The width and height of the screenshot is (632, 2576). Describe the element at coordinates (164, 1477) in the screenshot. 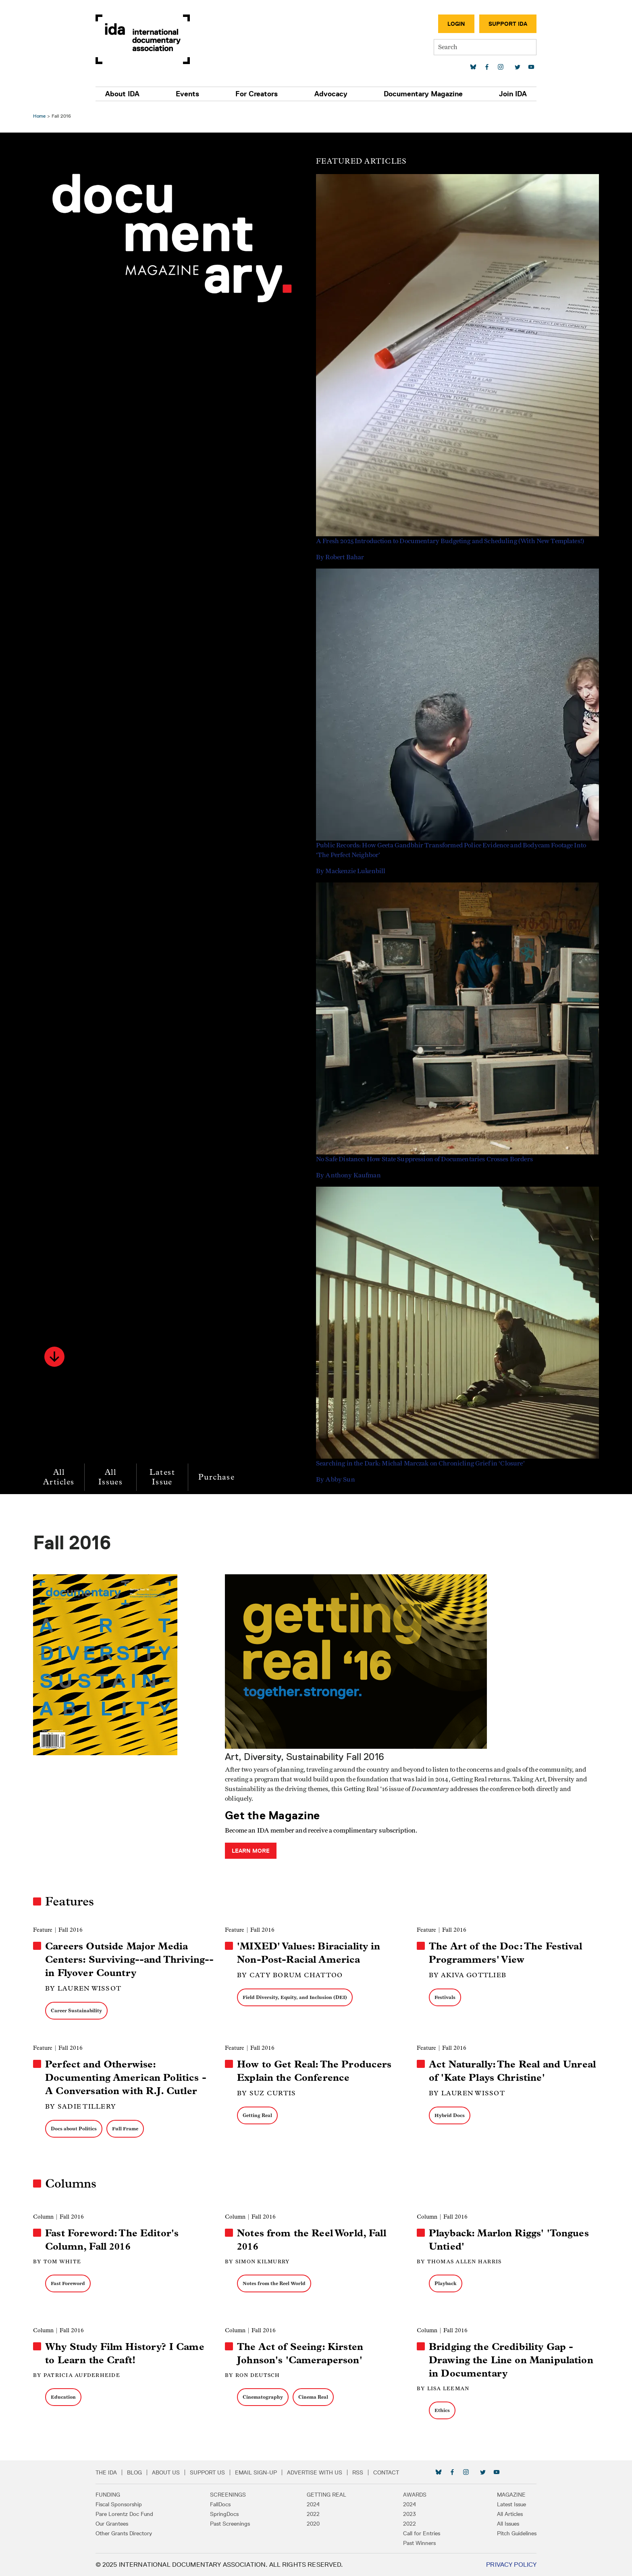

I see `Latest Issue` at that location.